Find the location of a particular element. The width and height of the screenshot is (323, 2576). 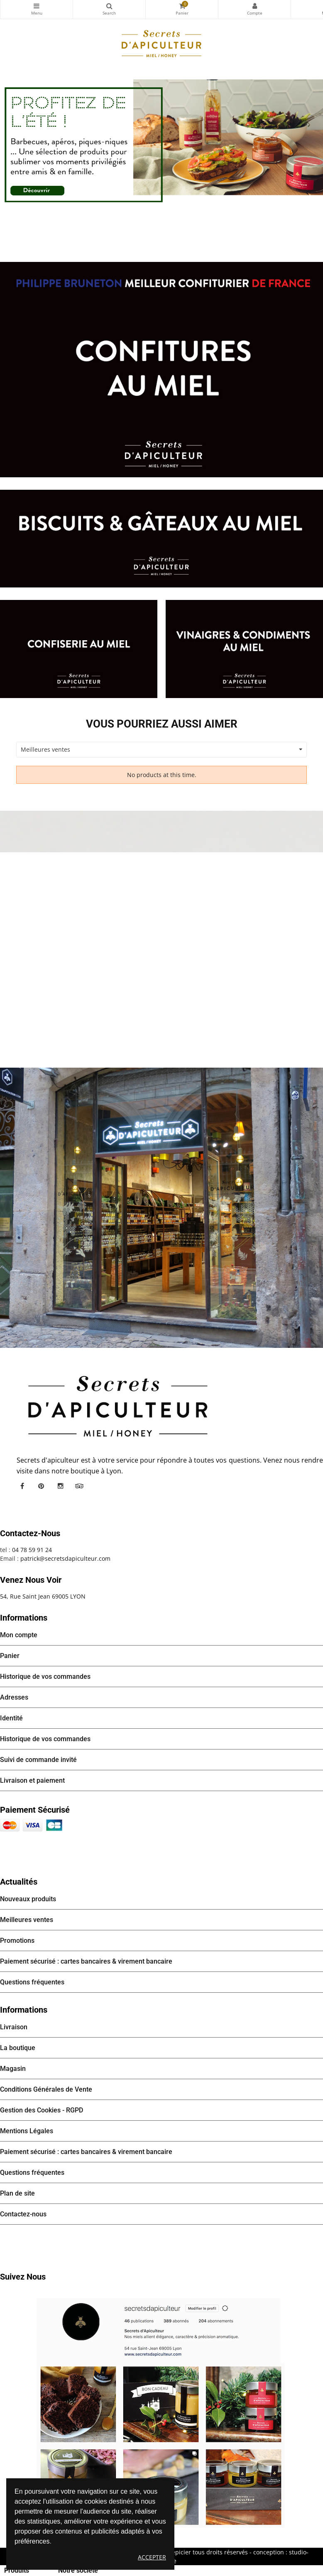

La boutique is located at coordinates (17, 2048).